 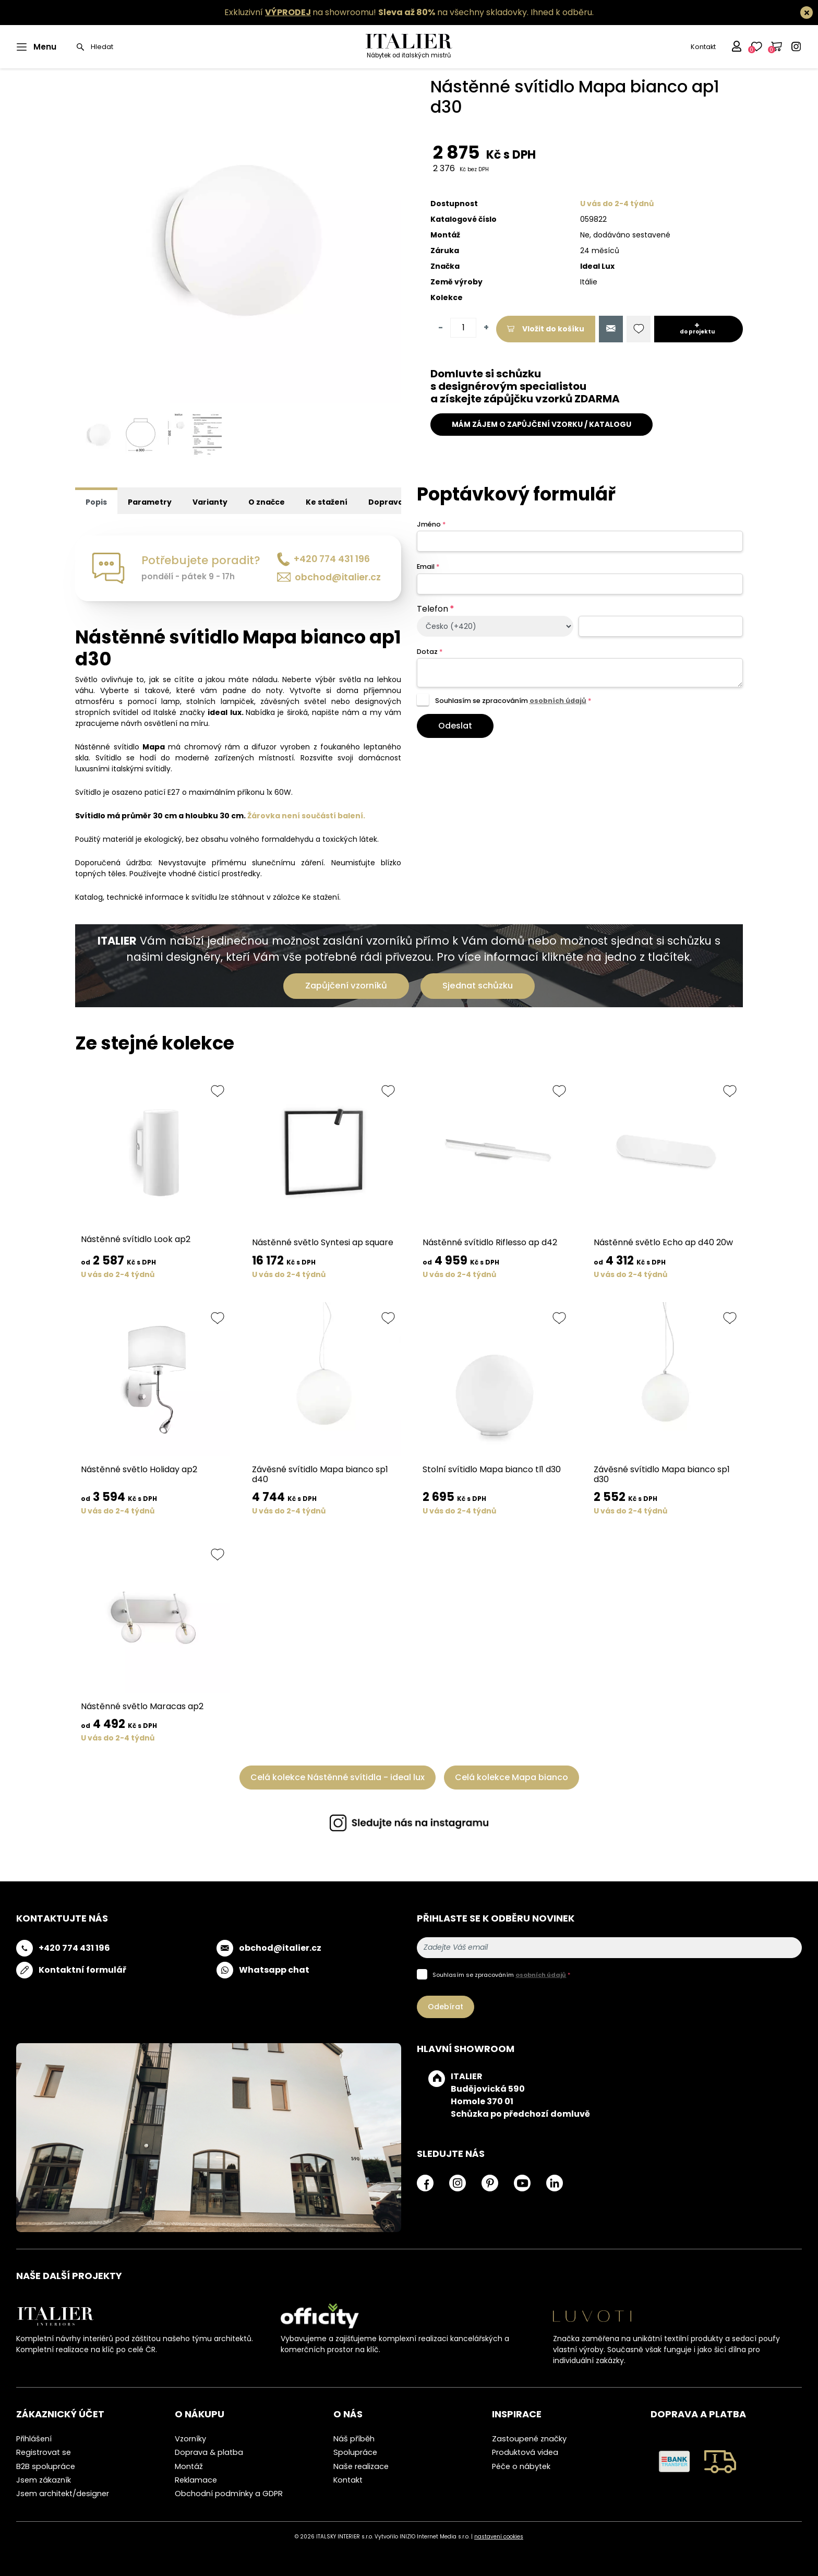 I want to click on Doprava [tab], so click(x=385, y=502).